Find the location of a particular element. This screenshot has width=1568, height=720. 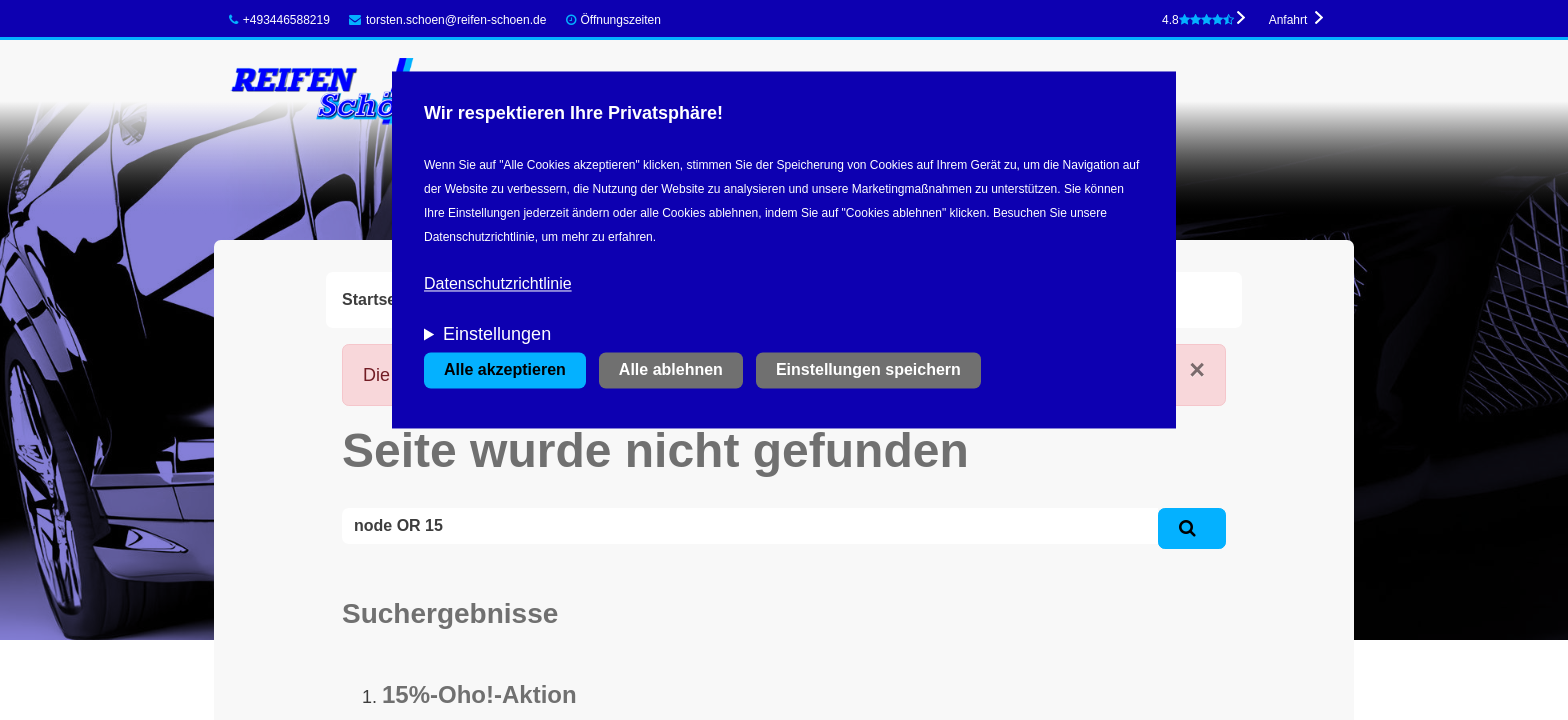

Einstellungen is located at coordinates (497, 335).